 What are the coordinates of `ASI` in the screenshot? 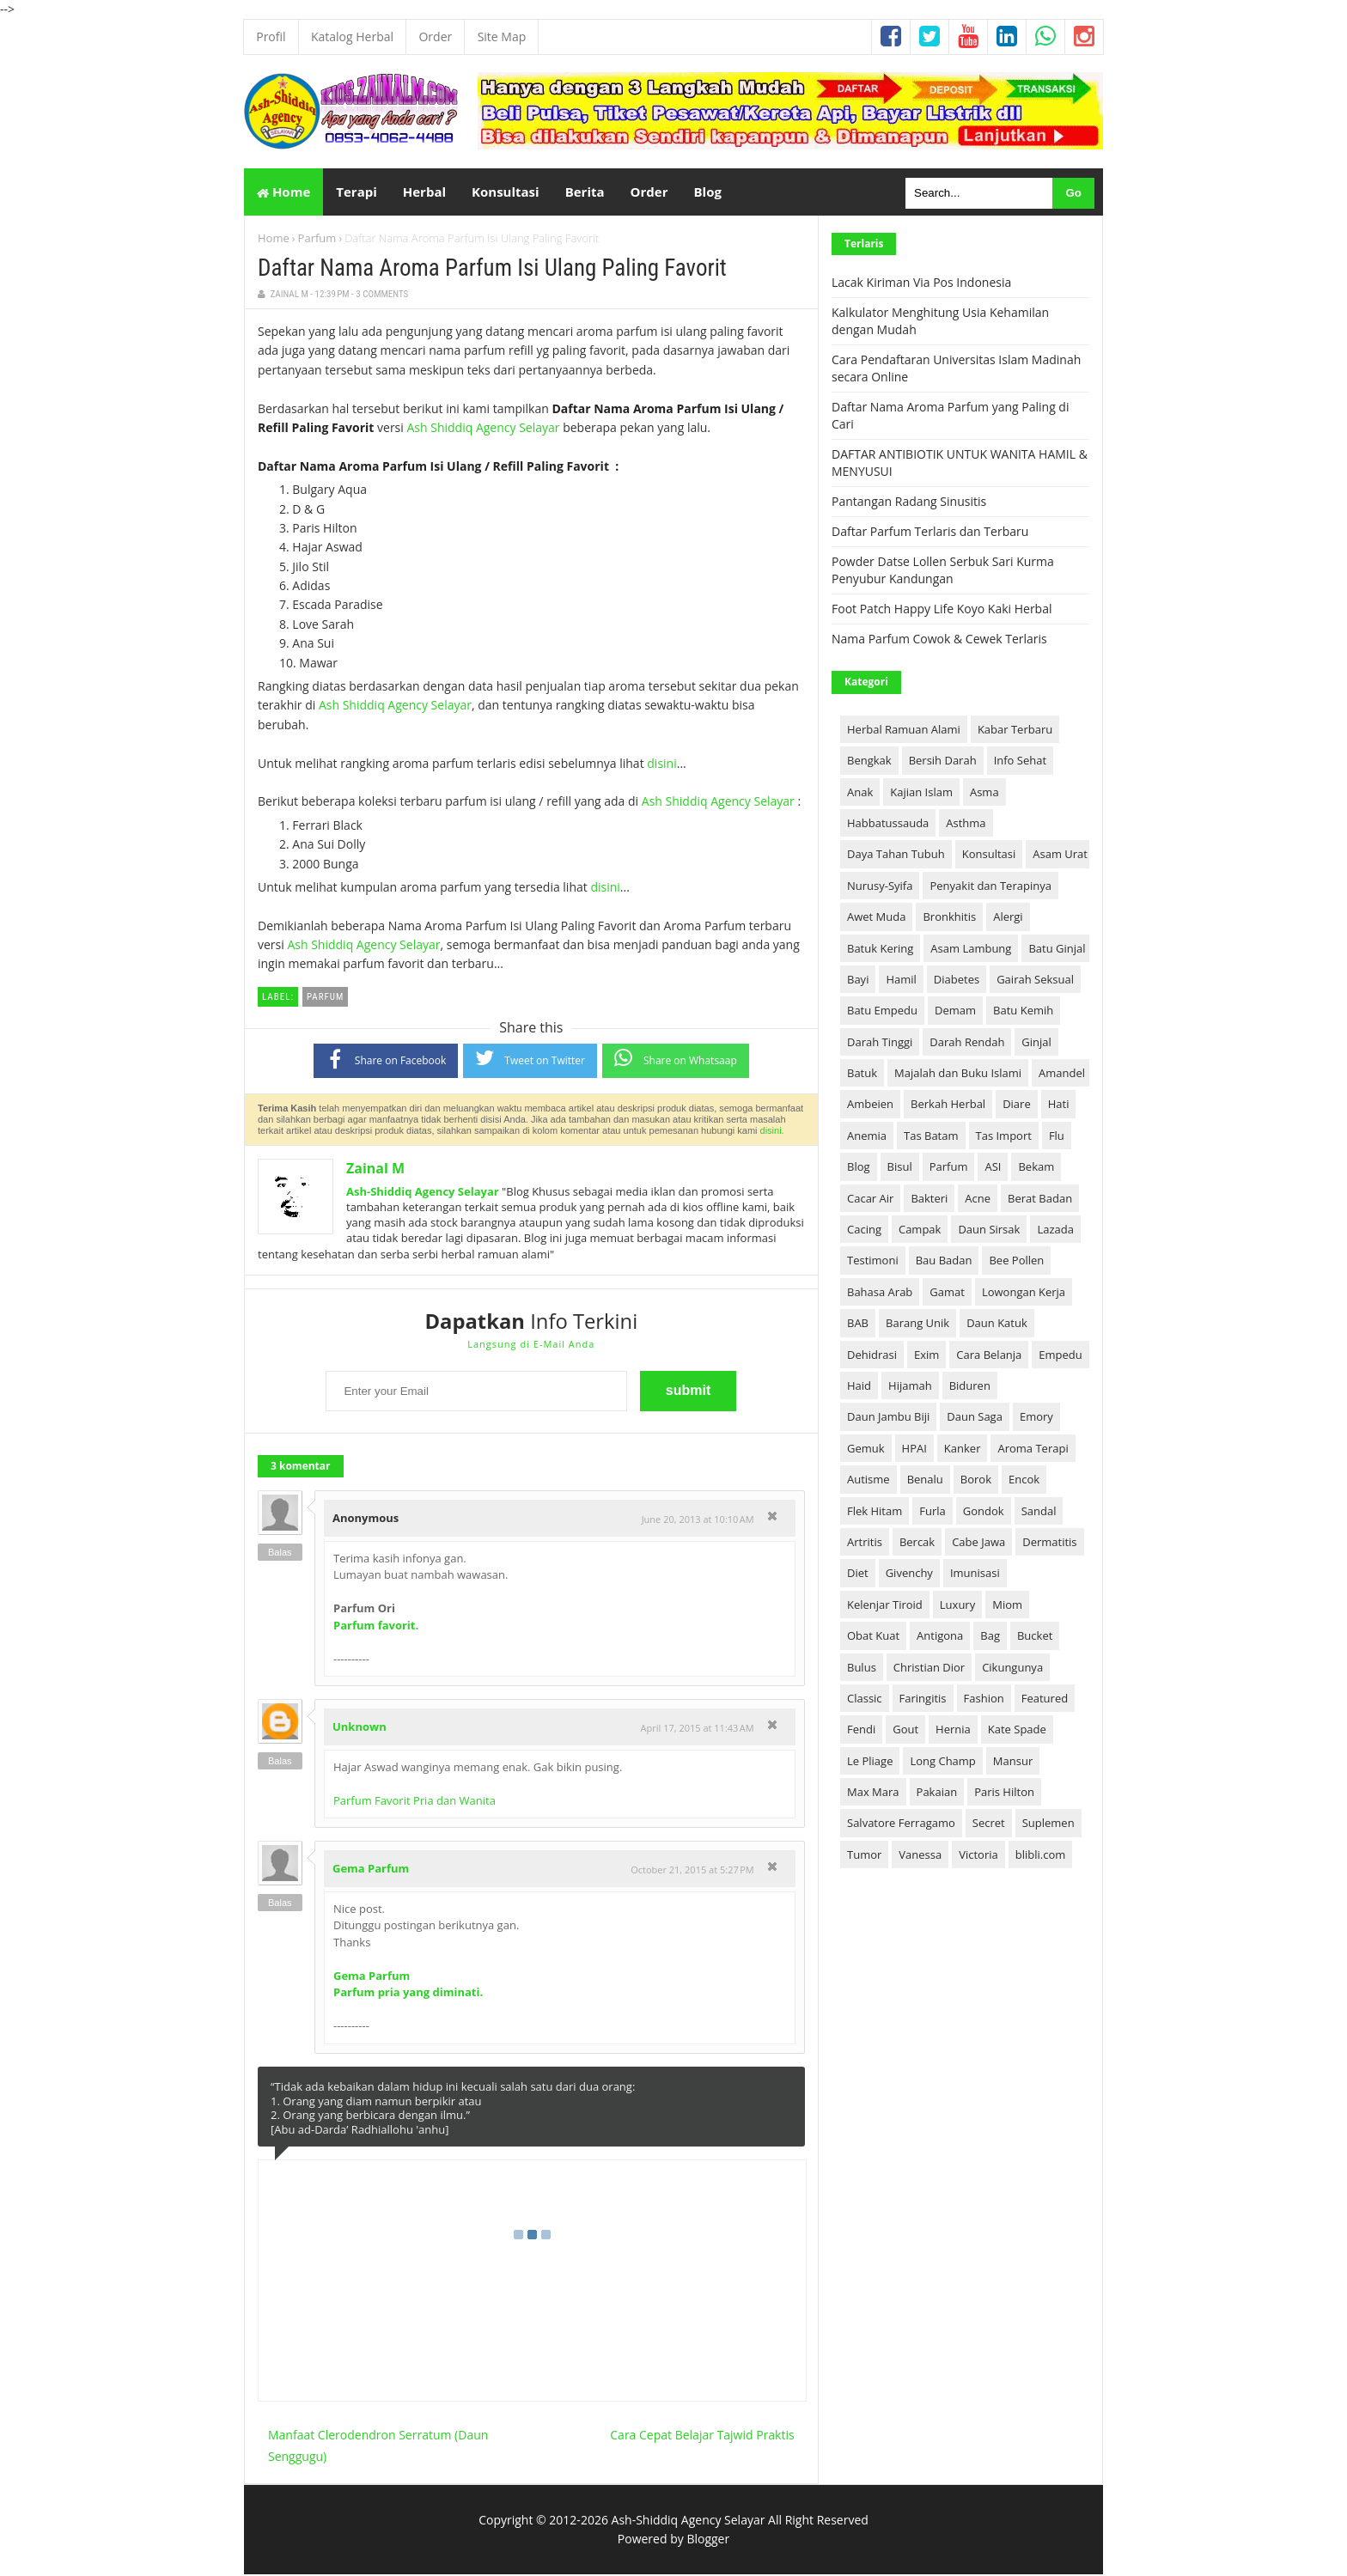 It's located at (992, 1168).